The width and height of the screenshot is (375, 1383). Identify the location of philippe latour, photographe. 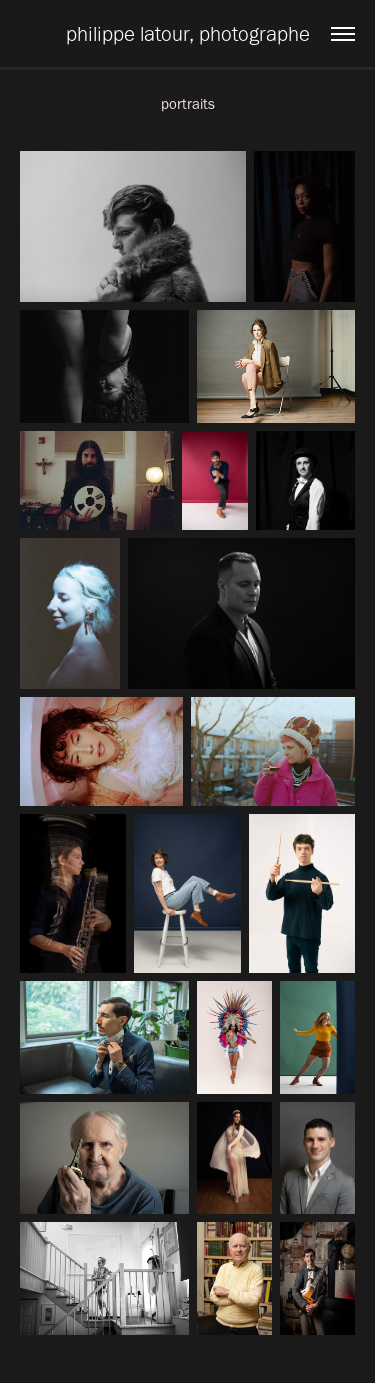
(188, 33).